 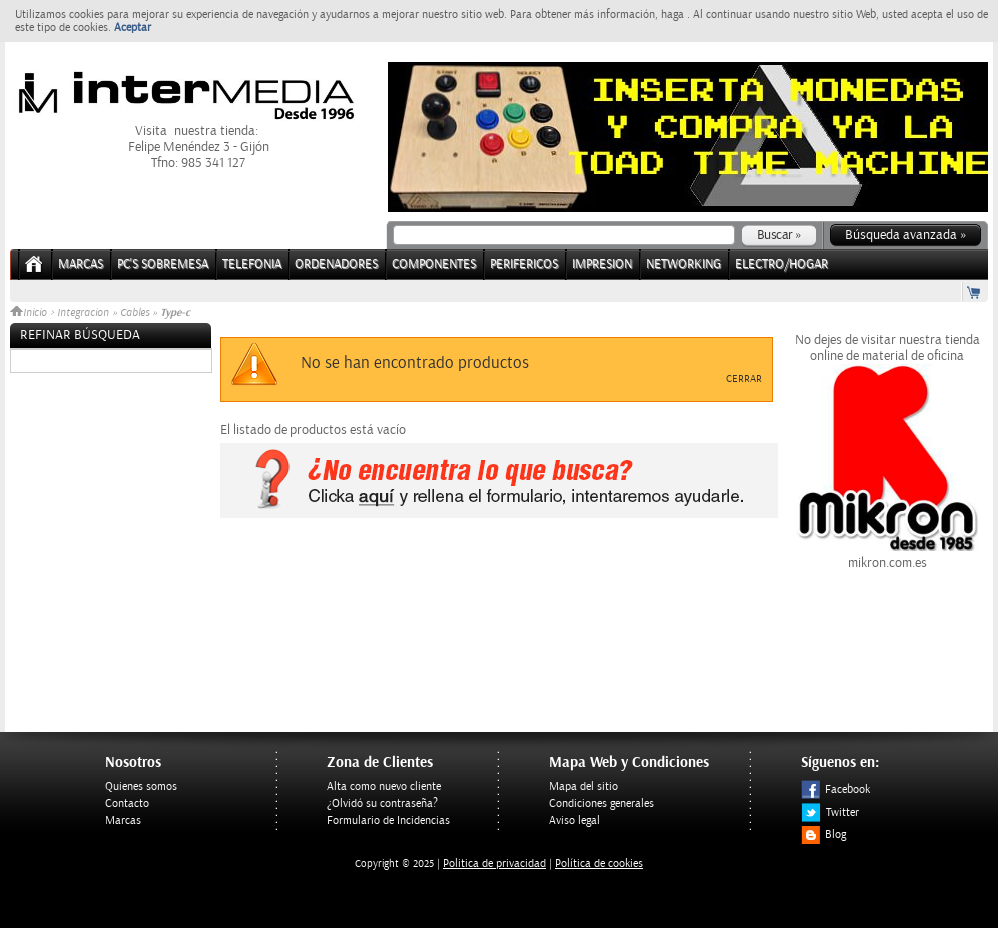 I want to click on COMPONENTES, so click(x=434, y=264).